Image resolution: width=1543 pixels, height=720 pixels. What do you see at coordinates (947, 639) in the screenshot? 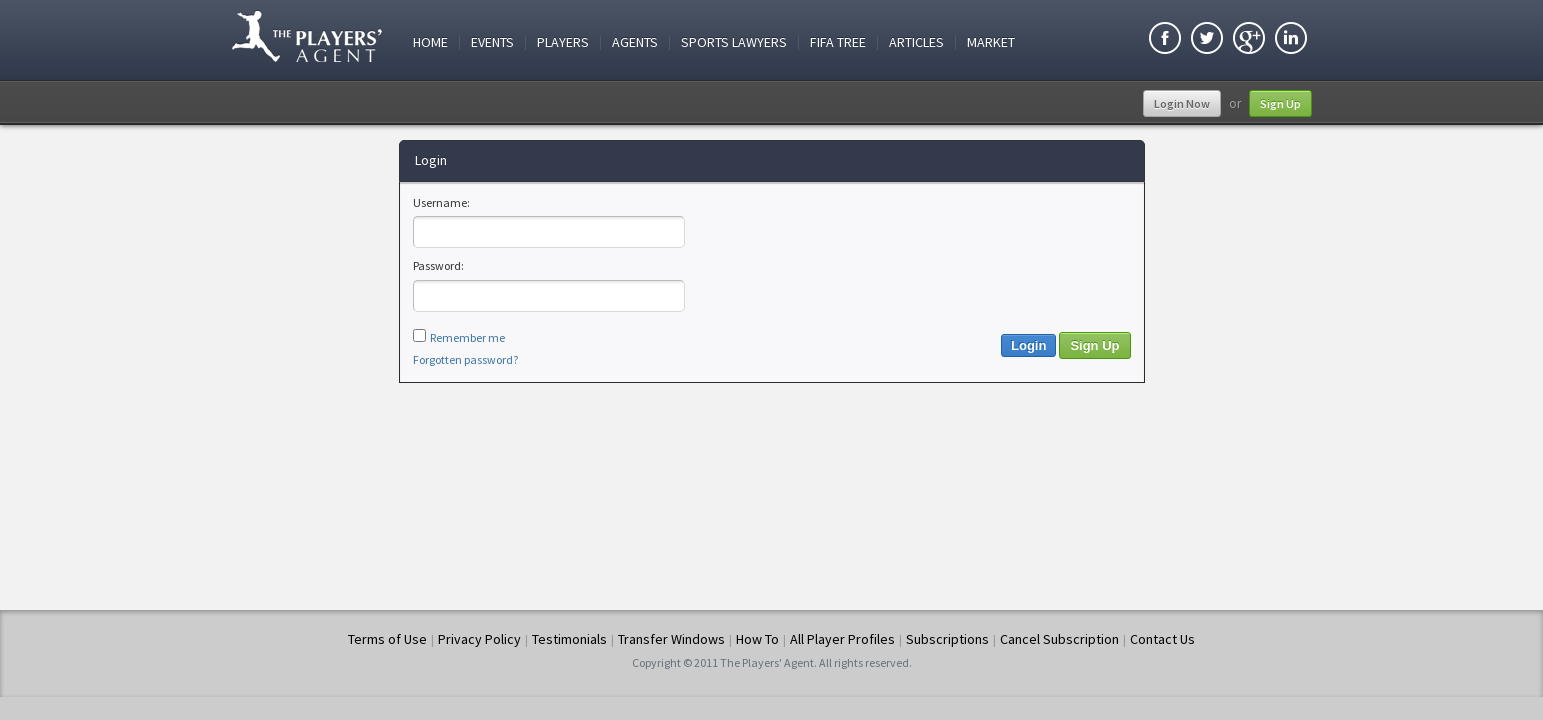
I see `Subscriptions` at bounding box center [947, 639].